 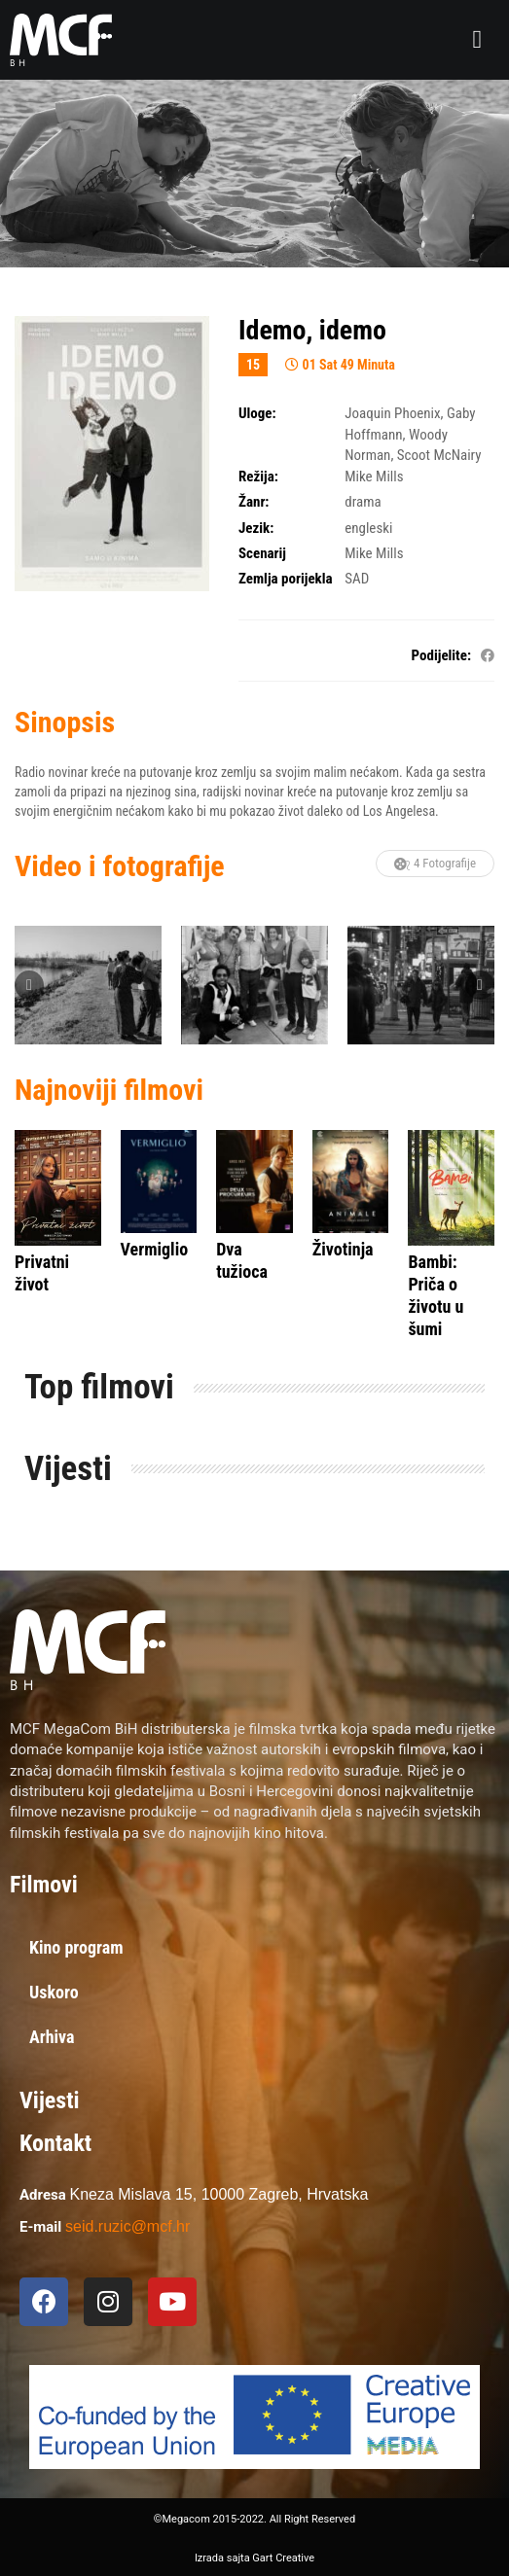 What do you see at coordinates (363, 502) in the screenshot?
I see `drama` at bounding box center [363, 502].